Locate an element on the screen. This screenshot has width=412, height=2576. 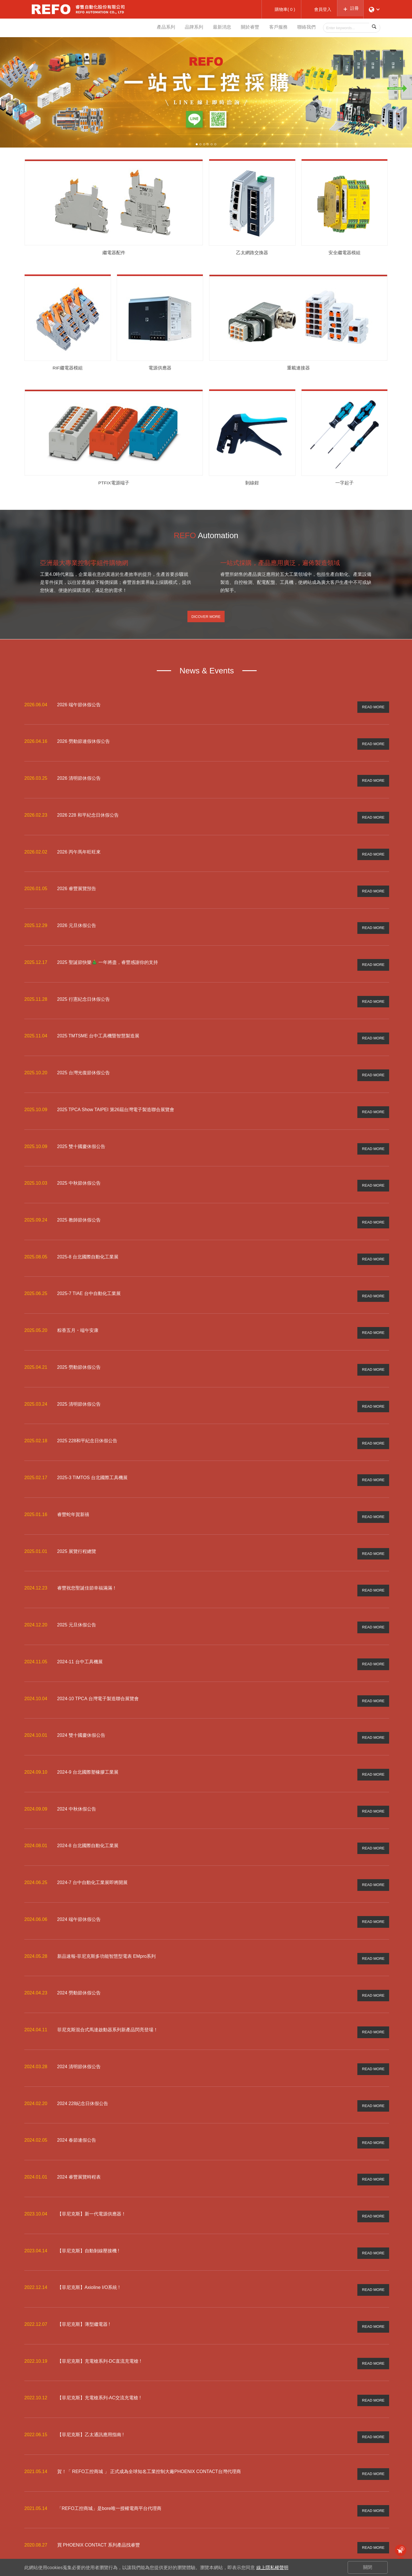
追蹤清單 is located at coordinates (269, 2520).